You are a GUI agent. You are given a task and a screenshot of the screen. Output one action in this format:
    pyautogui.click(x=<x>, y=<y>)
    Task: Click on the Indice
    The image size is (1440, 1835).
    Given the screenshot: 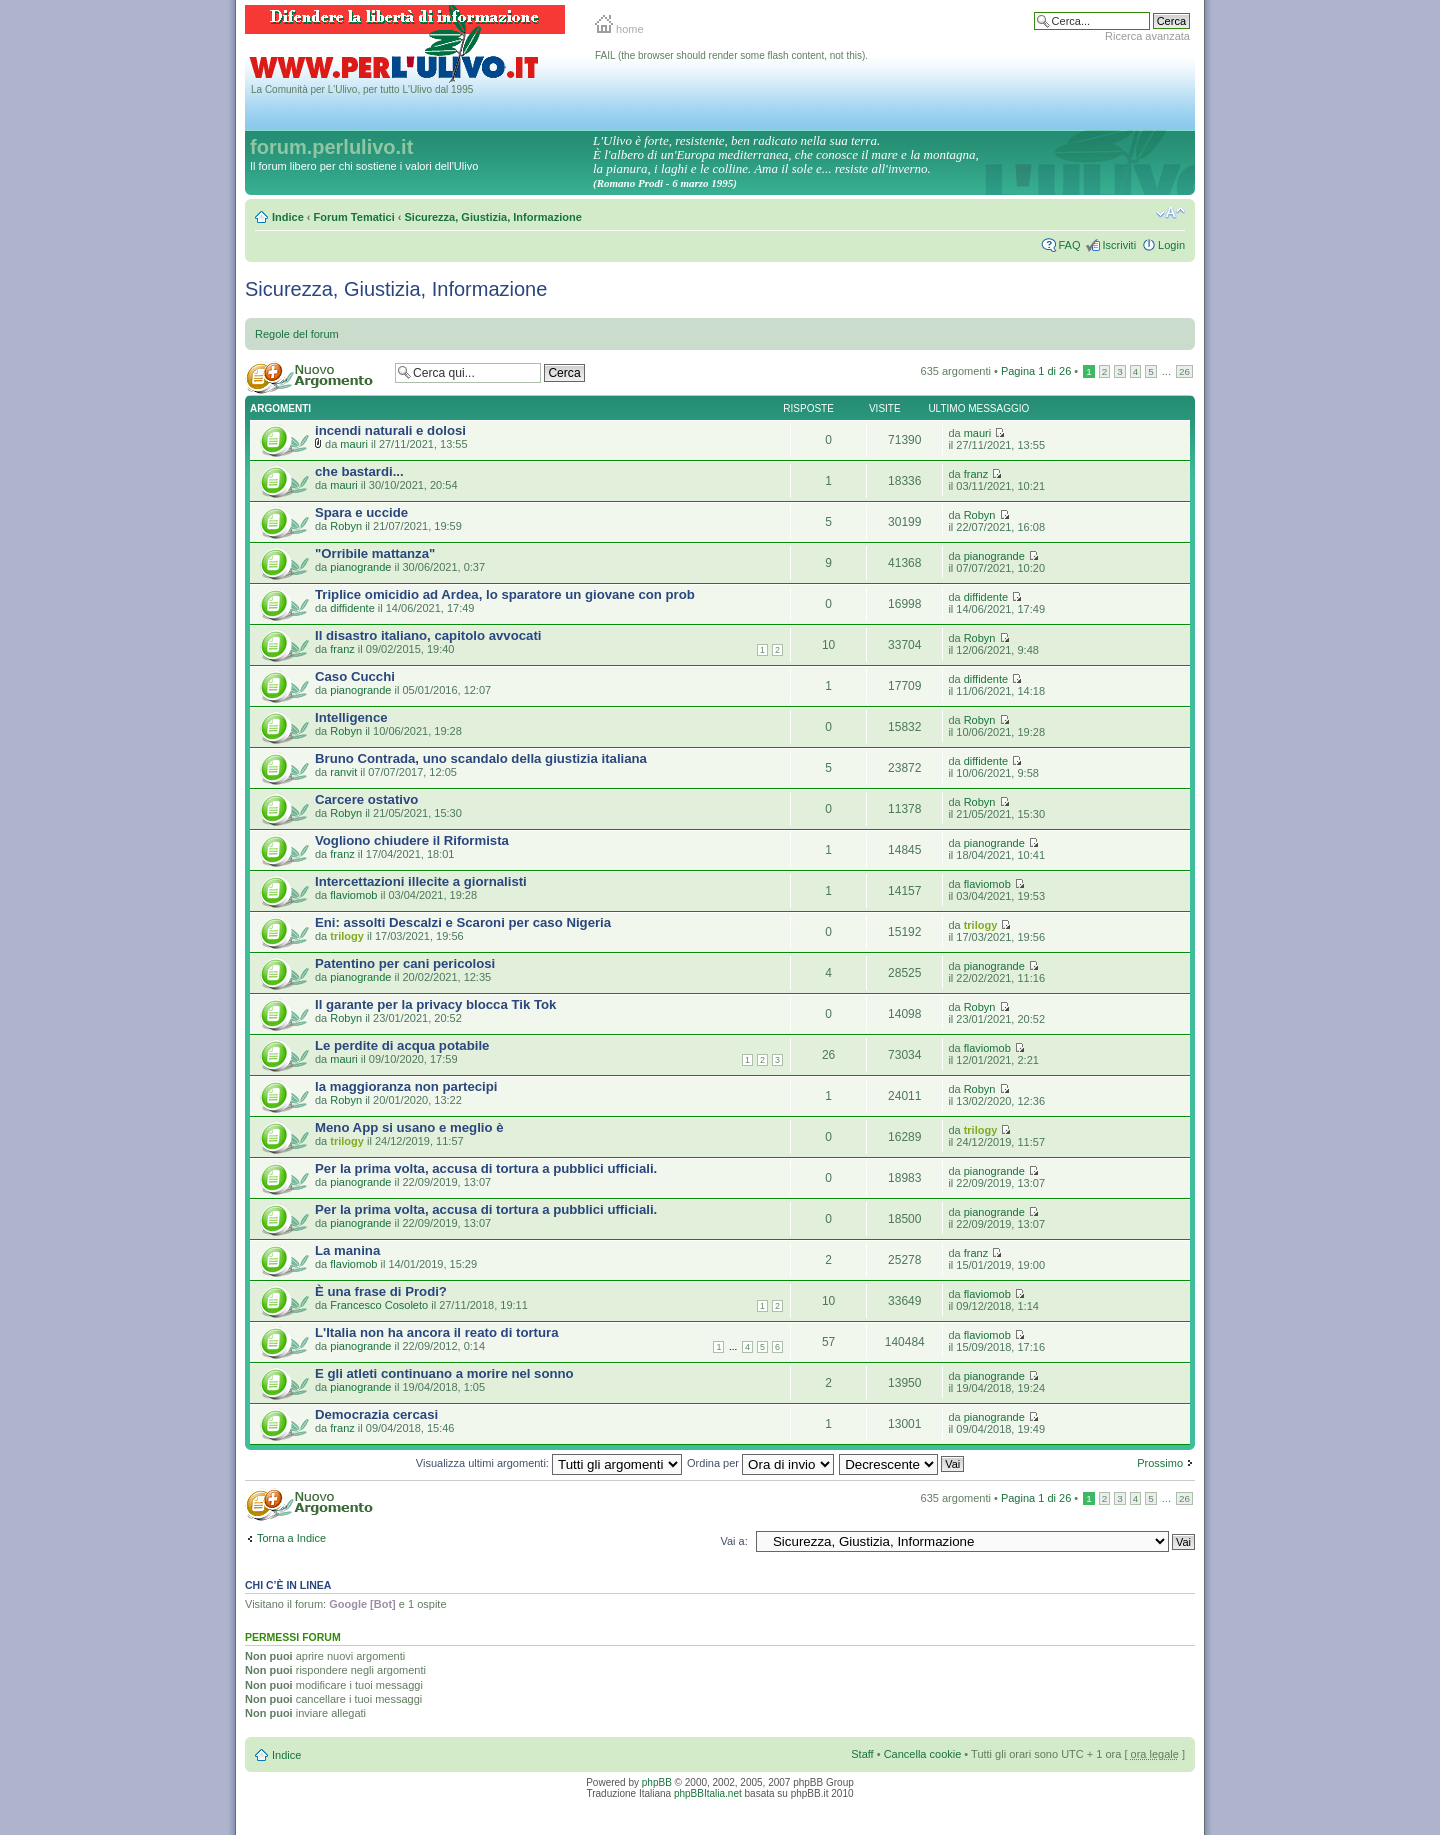 What is the action you would take?
    pyautogui.click(x=288, y=217)
    